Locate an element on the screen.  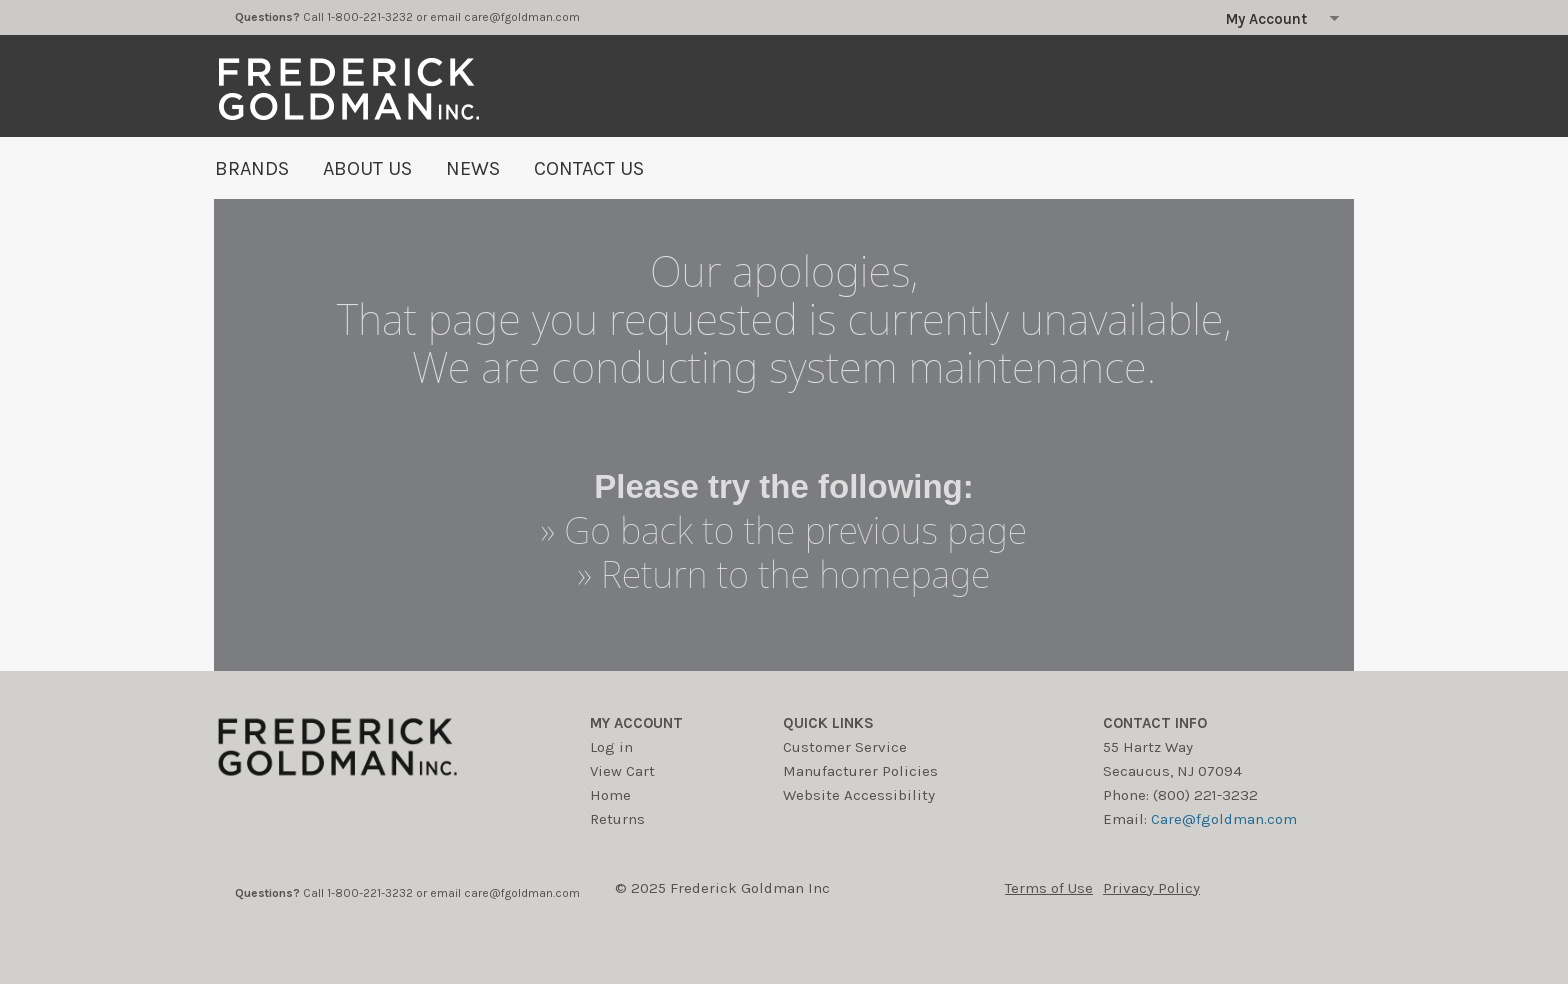
Website Accessibility is located at coordinates (859, 795).